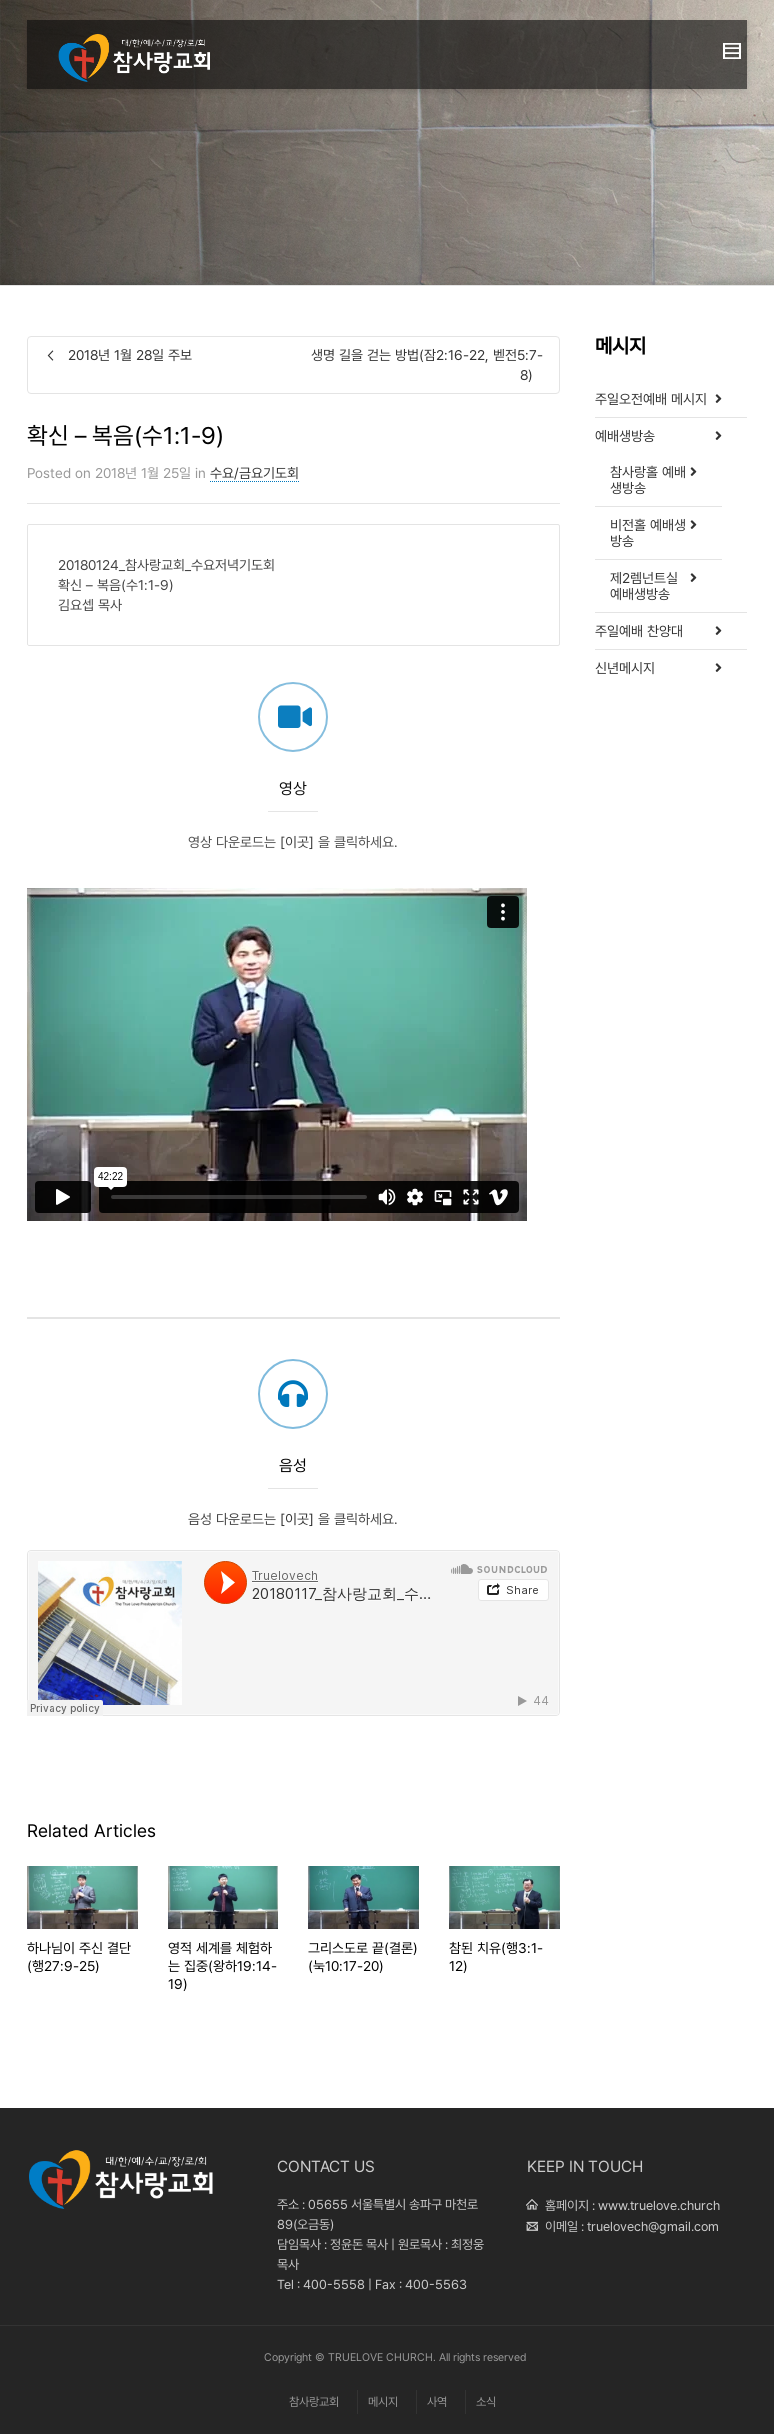  I want to click on 참사랑교회, so click(314, 2402).